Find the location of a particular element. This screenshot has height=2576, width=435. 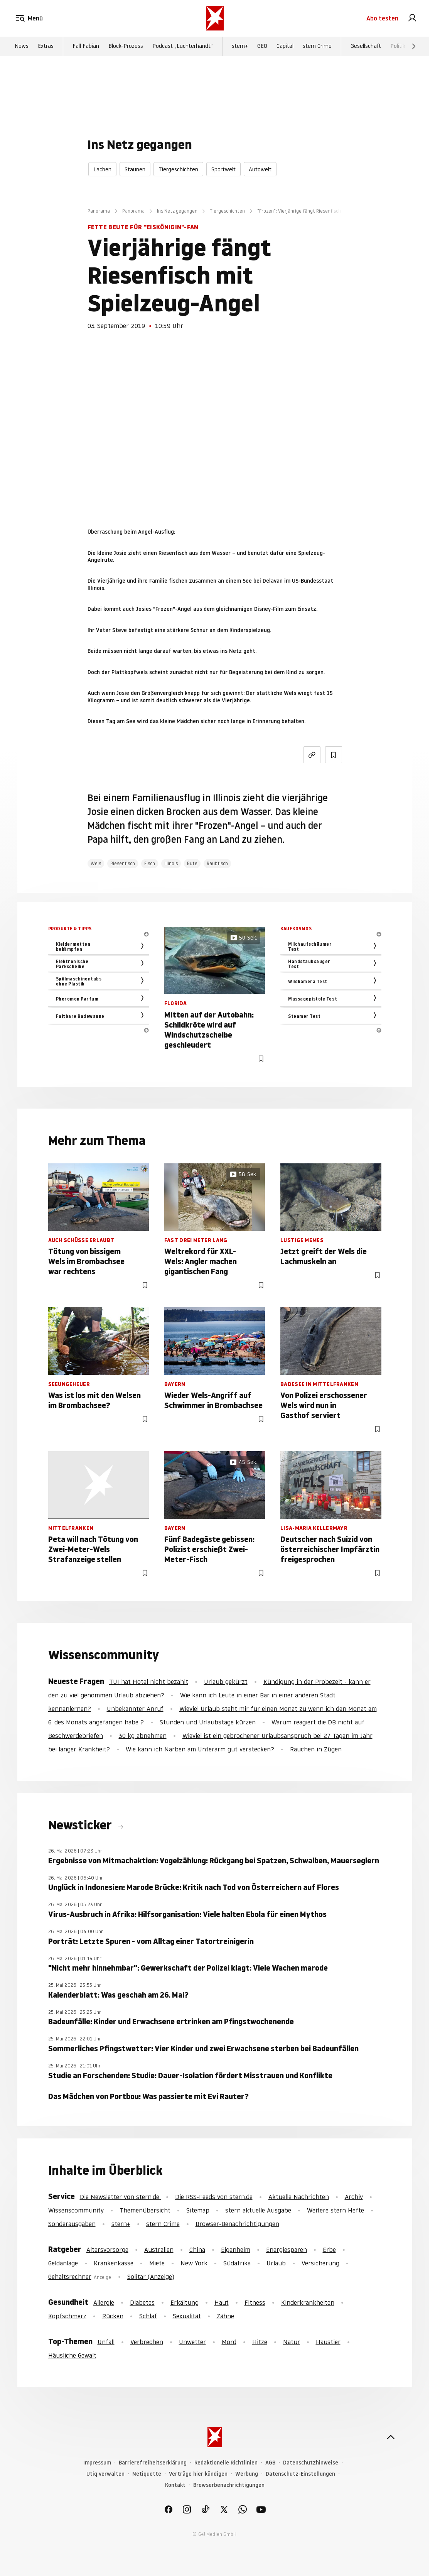

[stern.de] is located at coordinates (215, 18).